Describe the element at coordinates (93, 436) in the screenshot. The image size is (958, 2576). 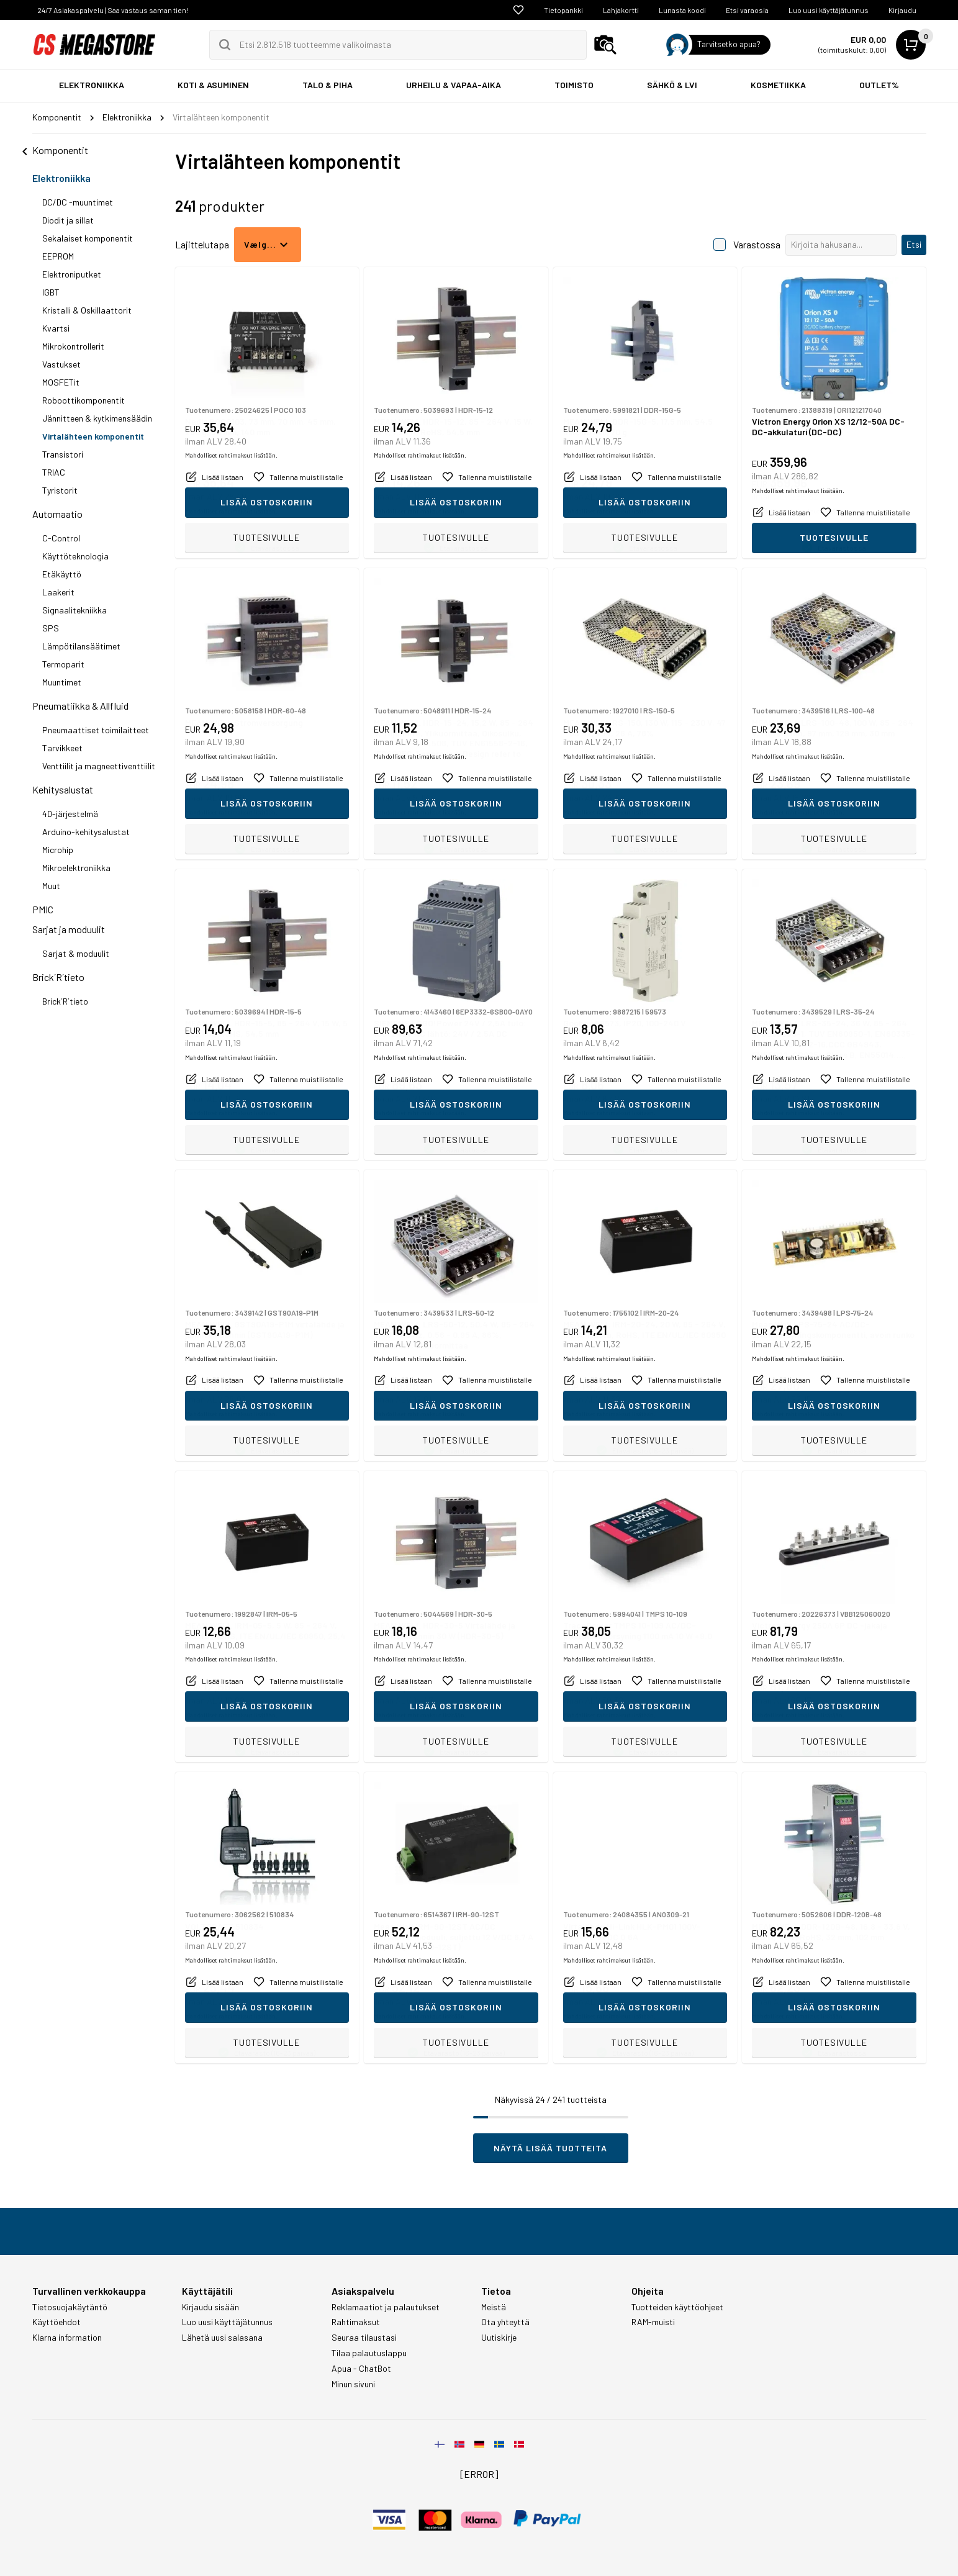
I see `Virtalähteen komponentit` at that location.